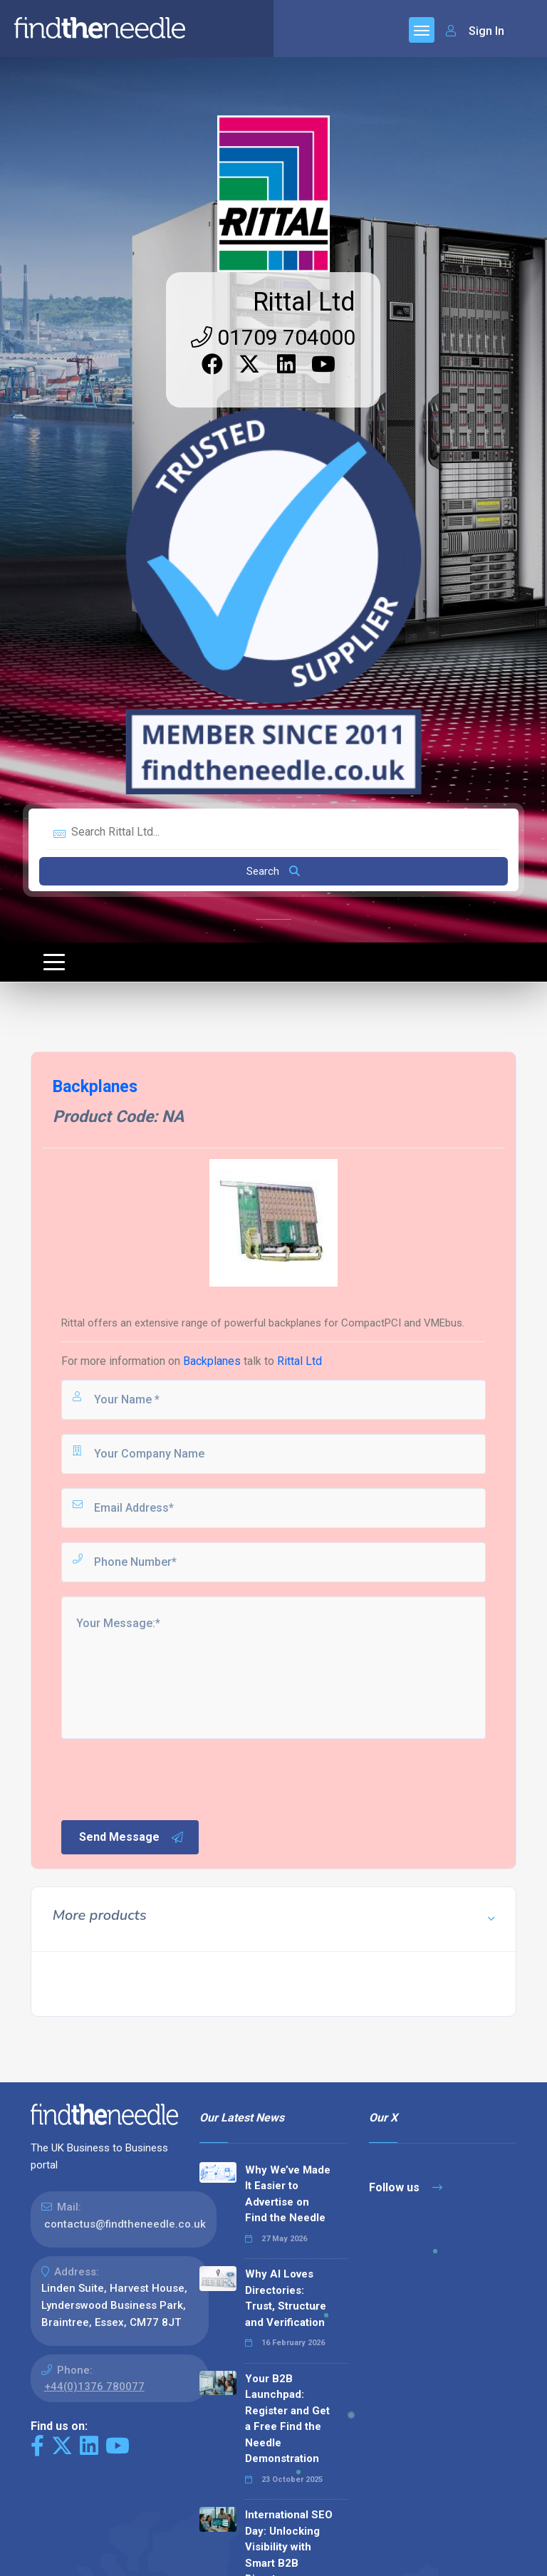 Image resolution: width=547 pixels, height=2576 pixels. I want to click on contactus@findtheneedle.co.uk, so click(125, 2224).